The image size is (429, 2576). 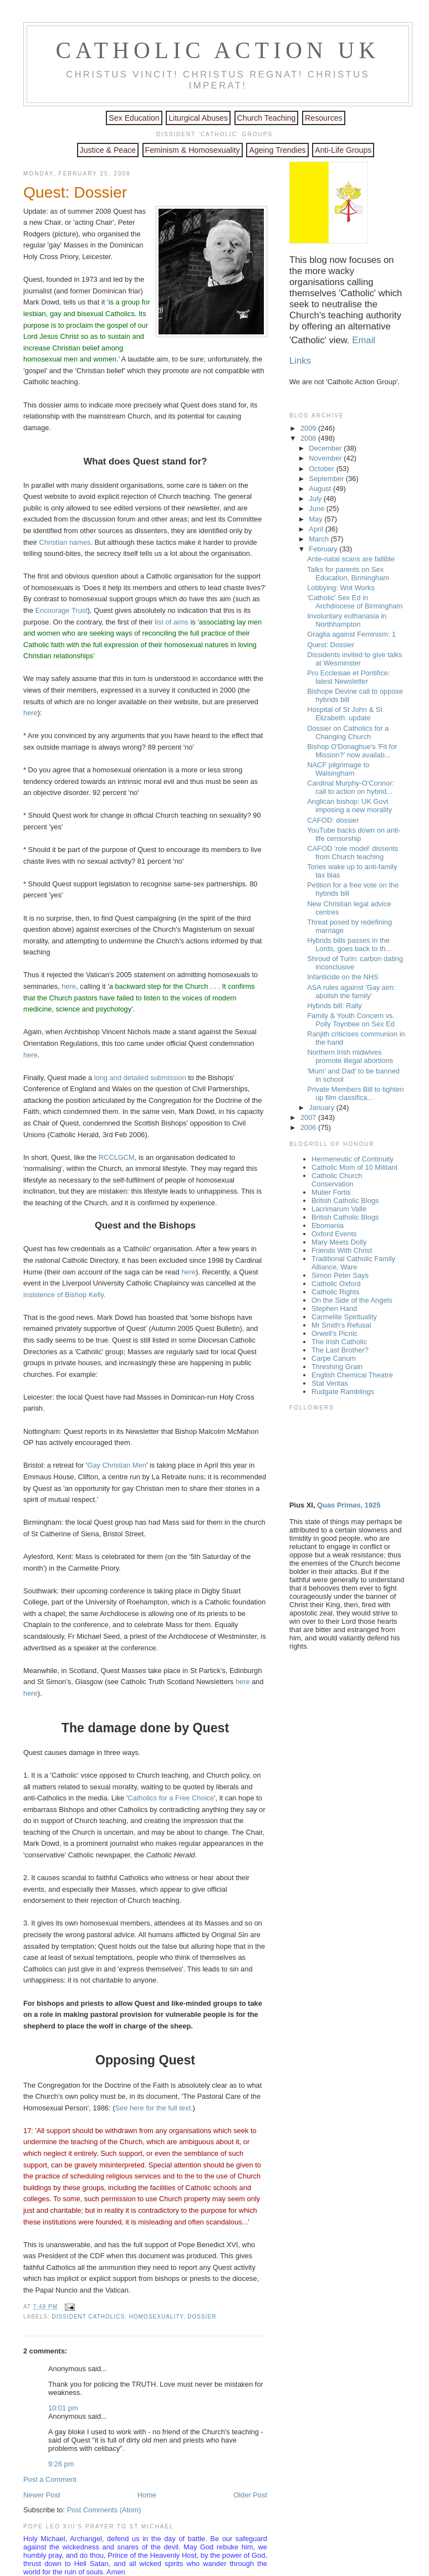 What do you see at coordinates (344, 713) in the screenshot?
I see `Hospital of St John & St Elizabeth: update` at bounding box center [344, 713].